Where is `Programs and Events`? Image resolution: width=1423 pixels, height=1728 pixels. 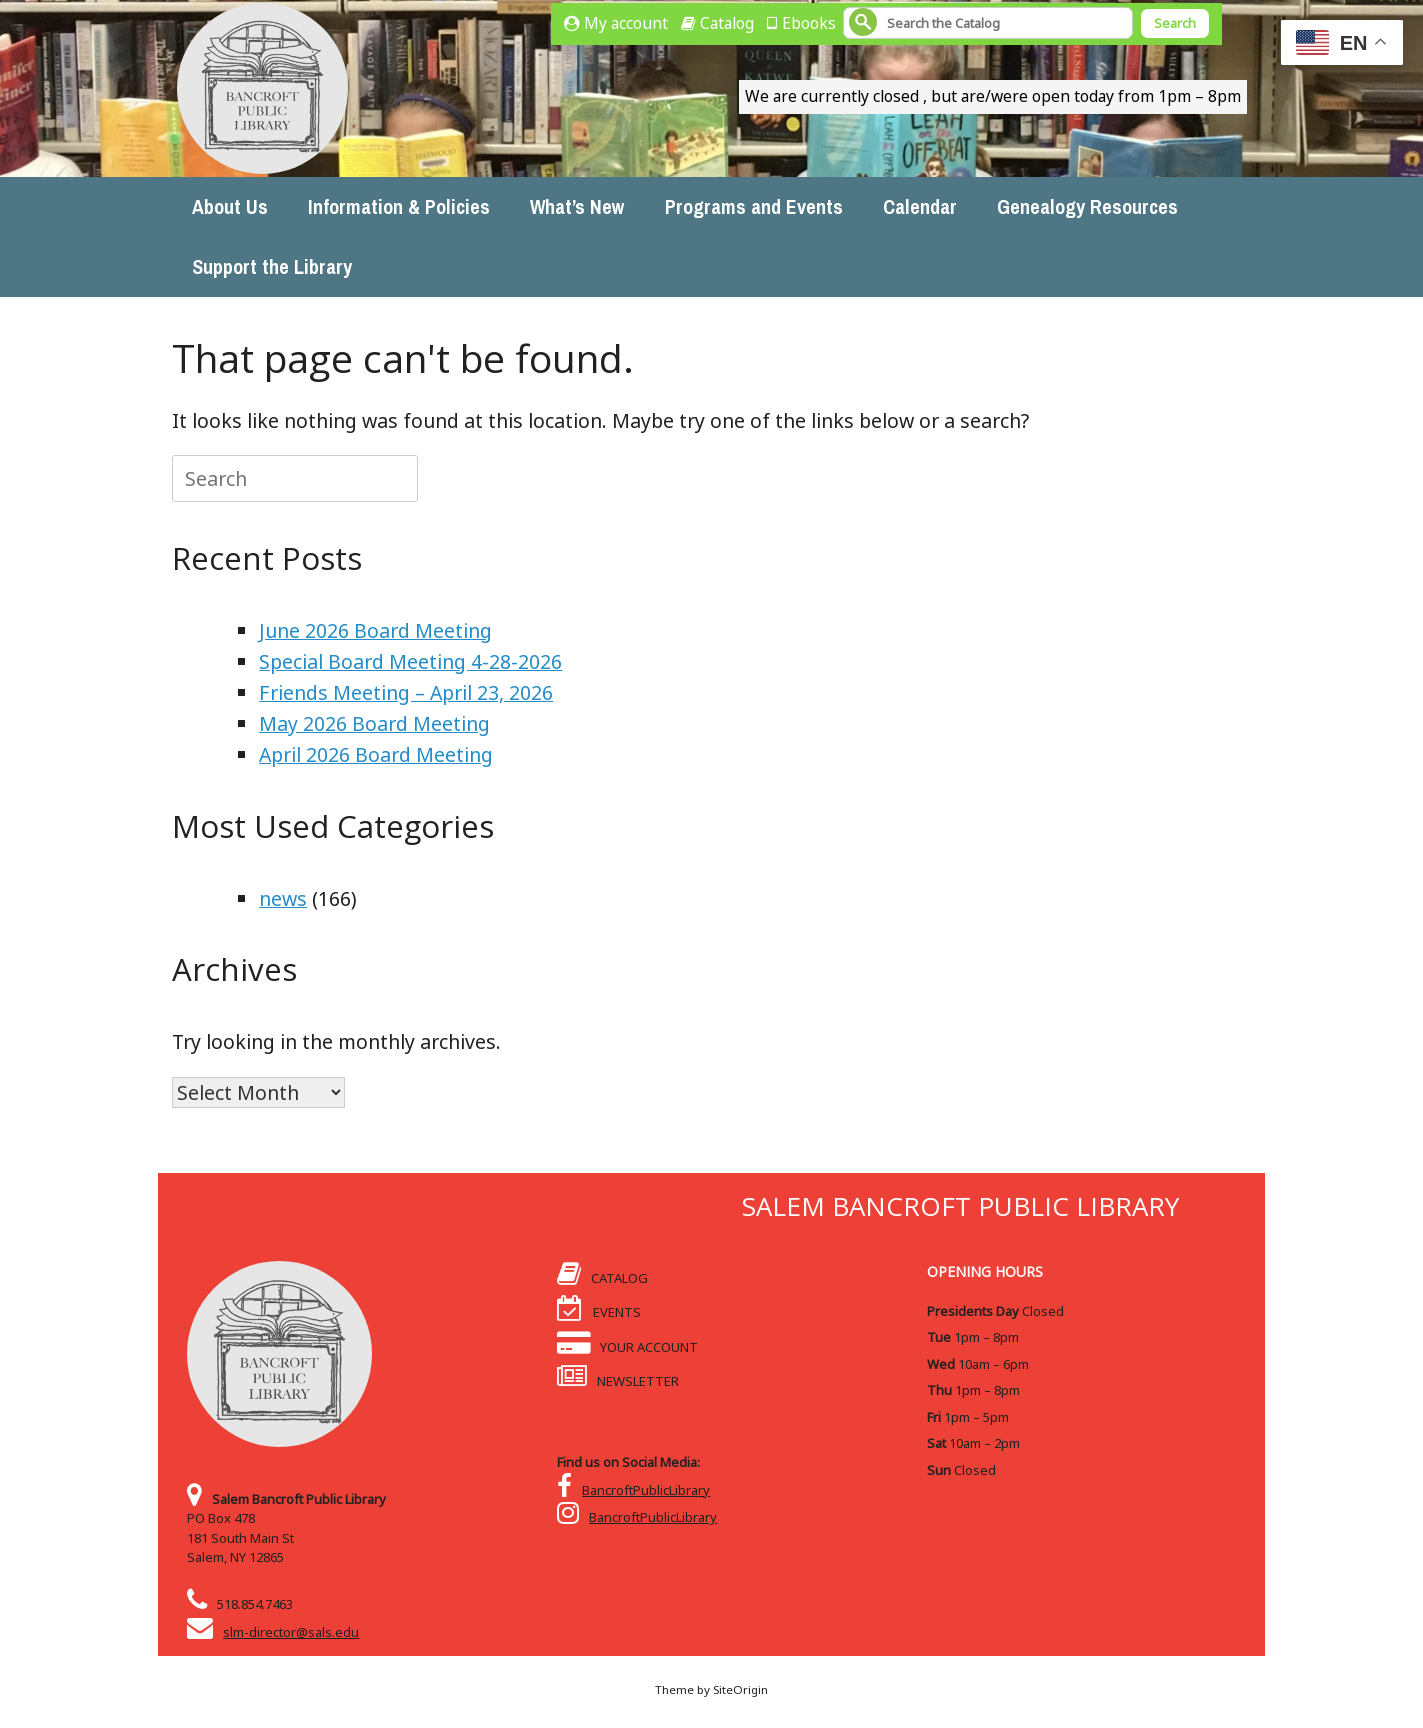 Programs and Events is located at coordinates (754, 206).